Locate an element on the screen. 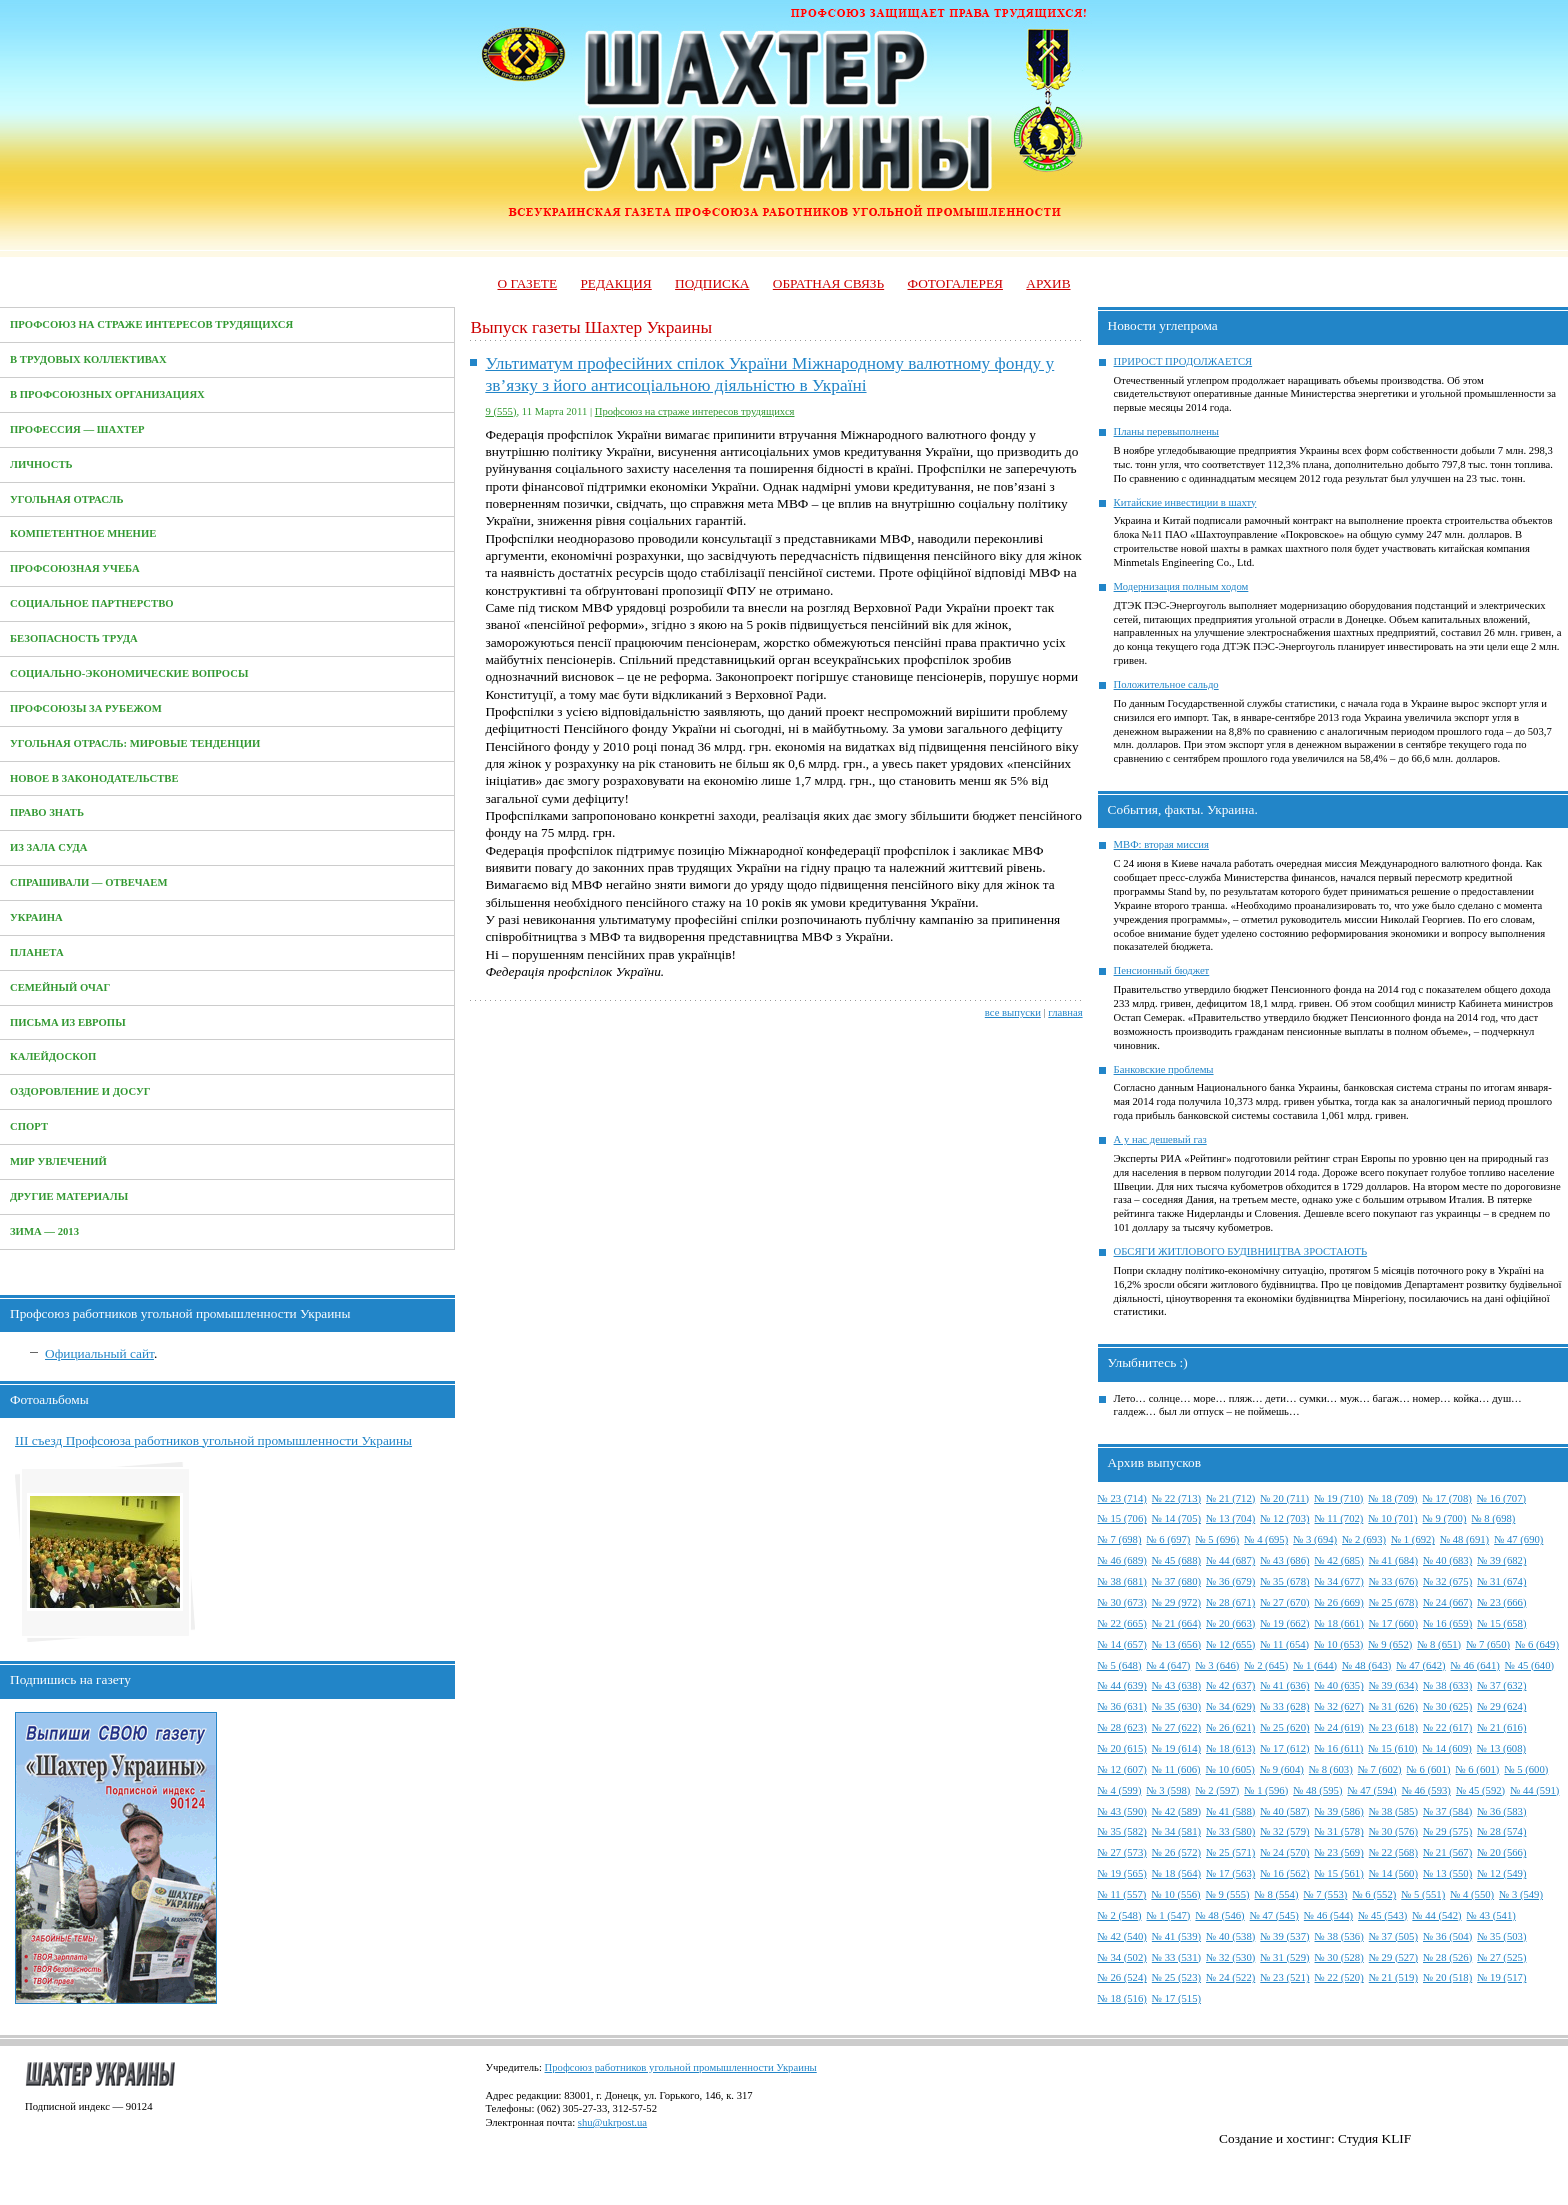  № 8 (554) is located at coordinates (1277, 1894).